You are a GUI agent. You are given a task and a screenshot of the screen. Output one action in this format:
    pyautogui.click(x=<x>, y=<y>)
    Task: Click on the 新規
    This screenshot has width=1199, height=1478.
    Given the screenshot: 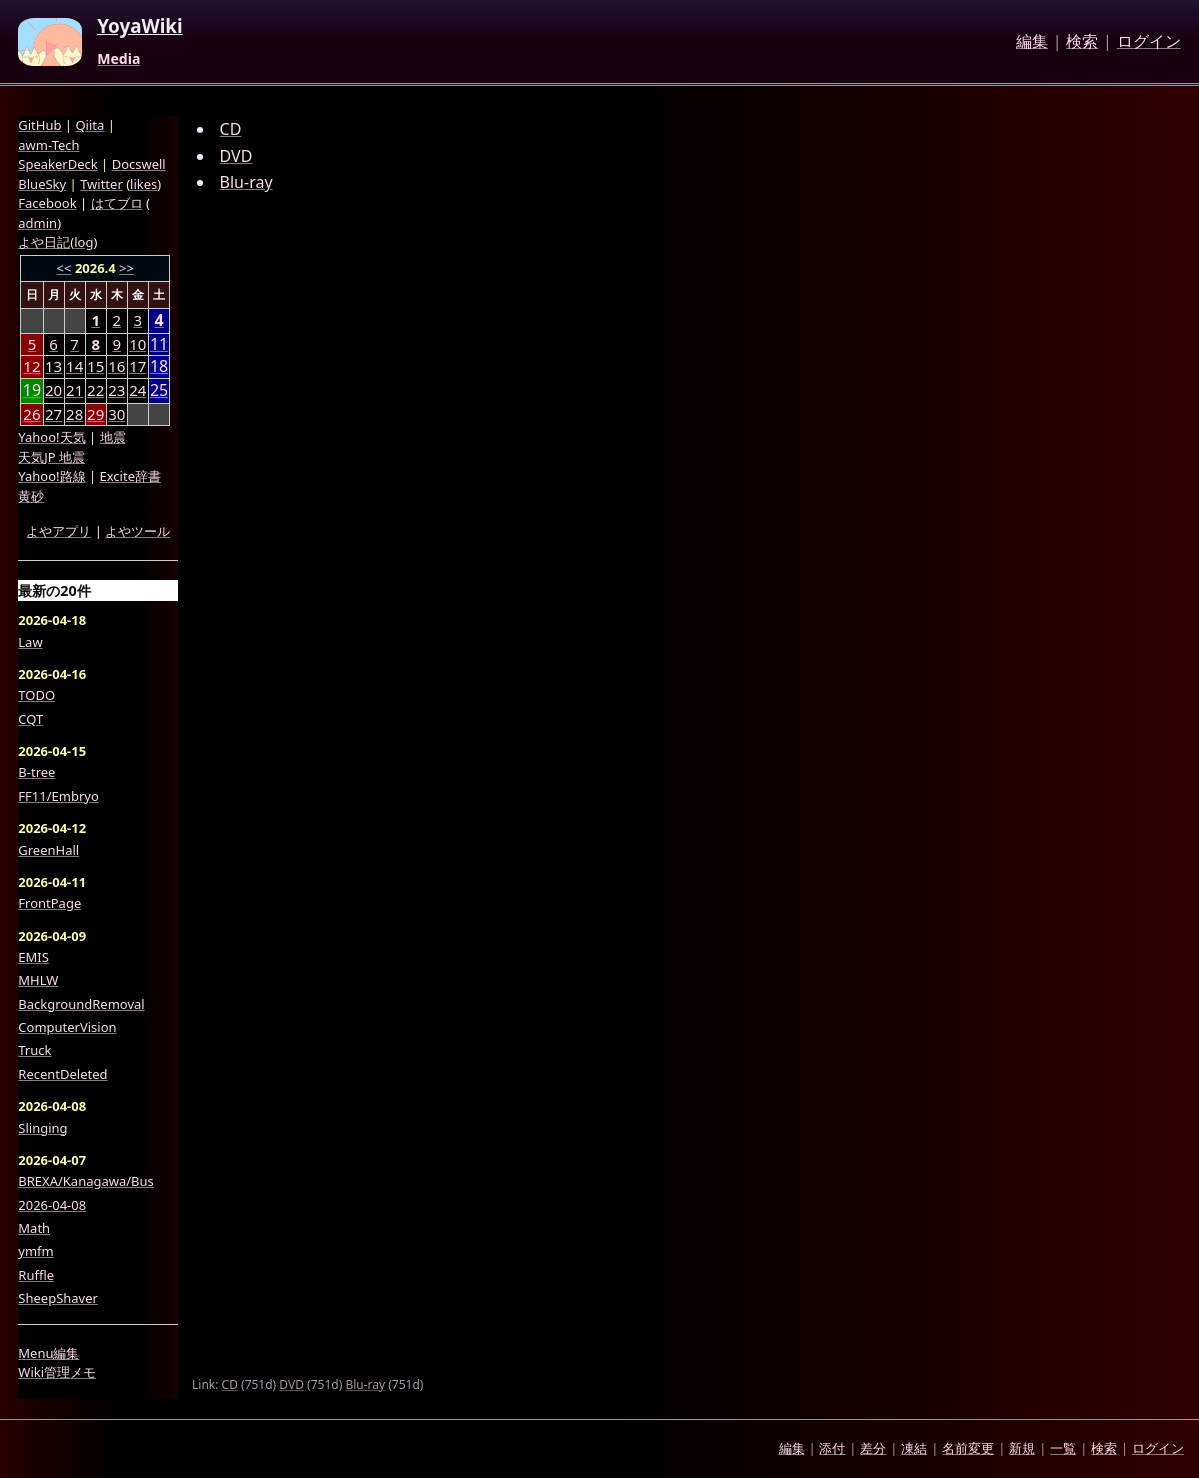 What is the action you would take?
    pyautogui.click(x=1022, y=1448)
    